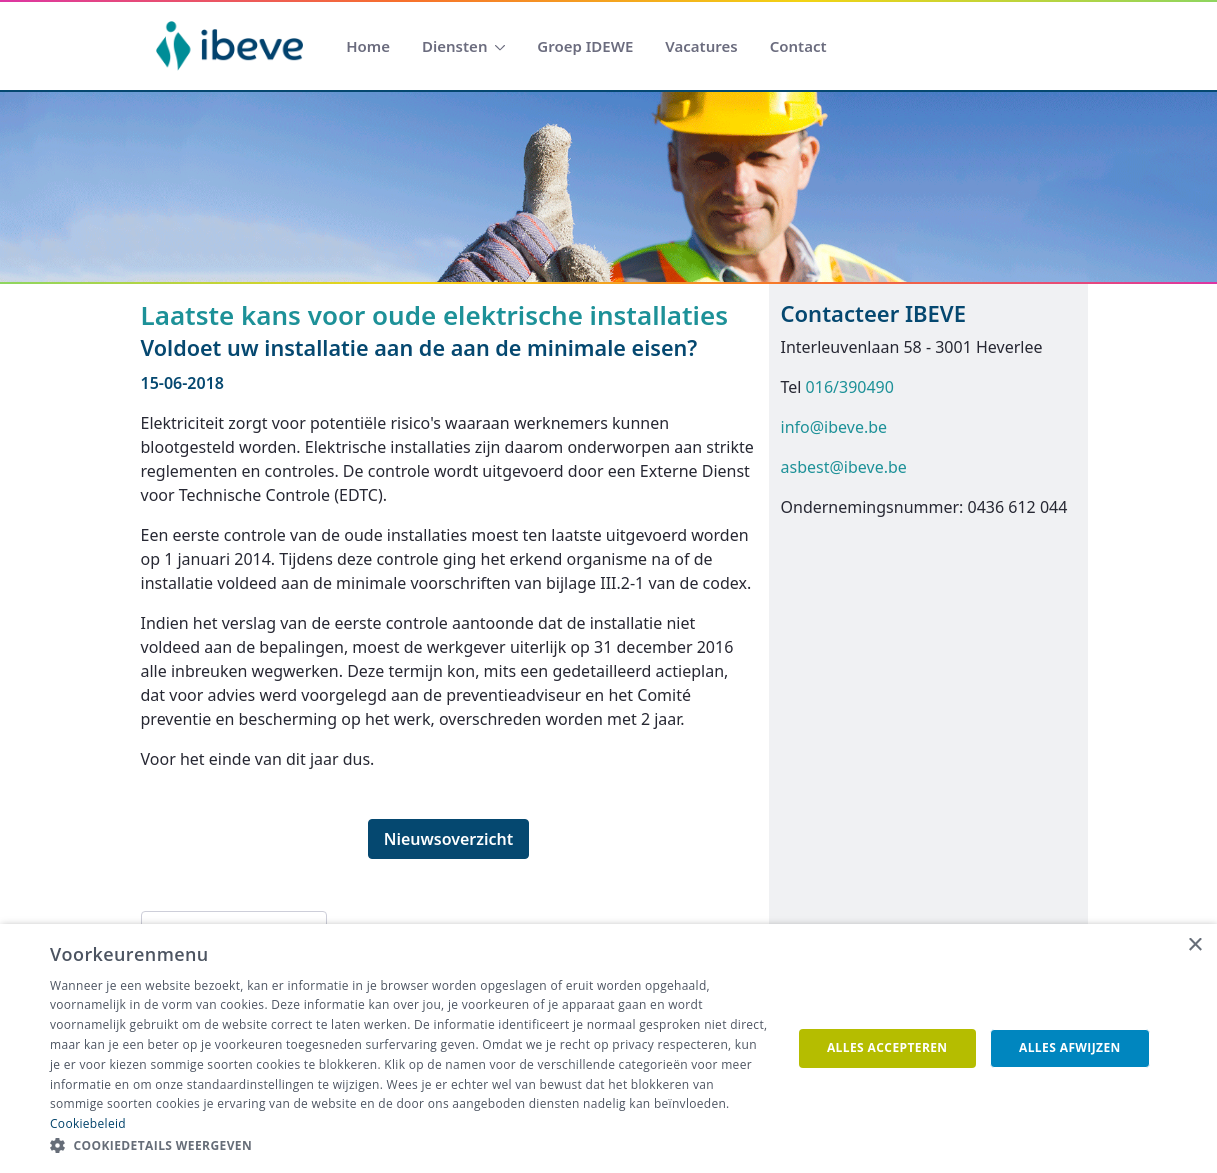 Image resolution: width=1217 pixels, height=1173 pixels. I want to click on [button], so click(410, 1146).